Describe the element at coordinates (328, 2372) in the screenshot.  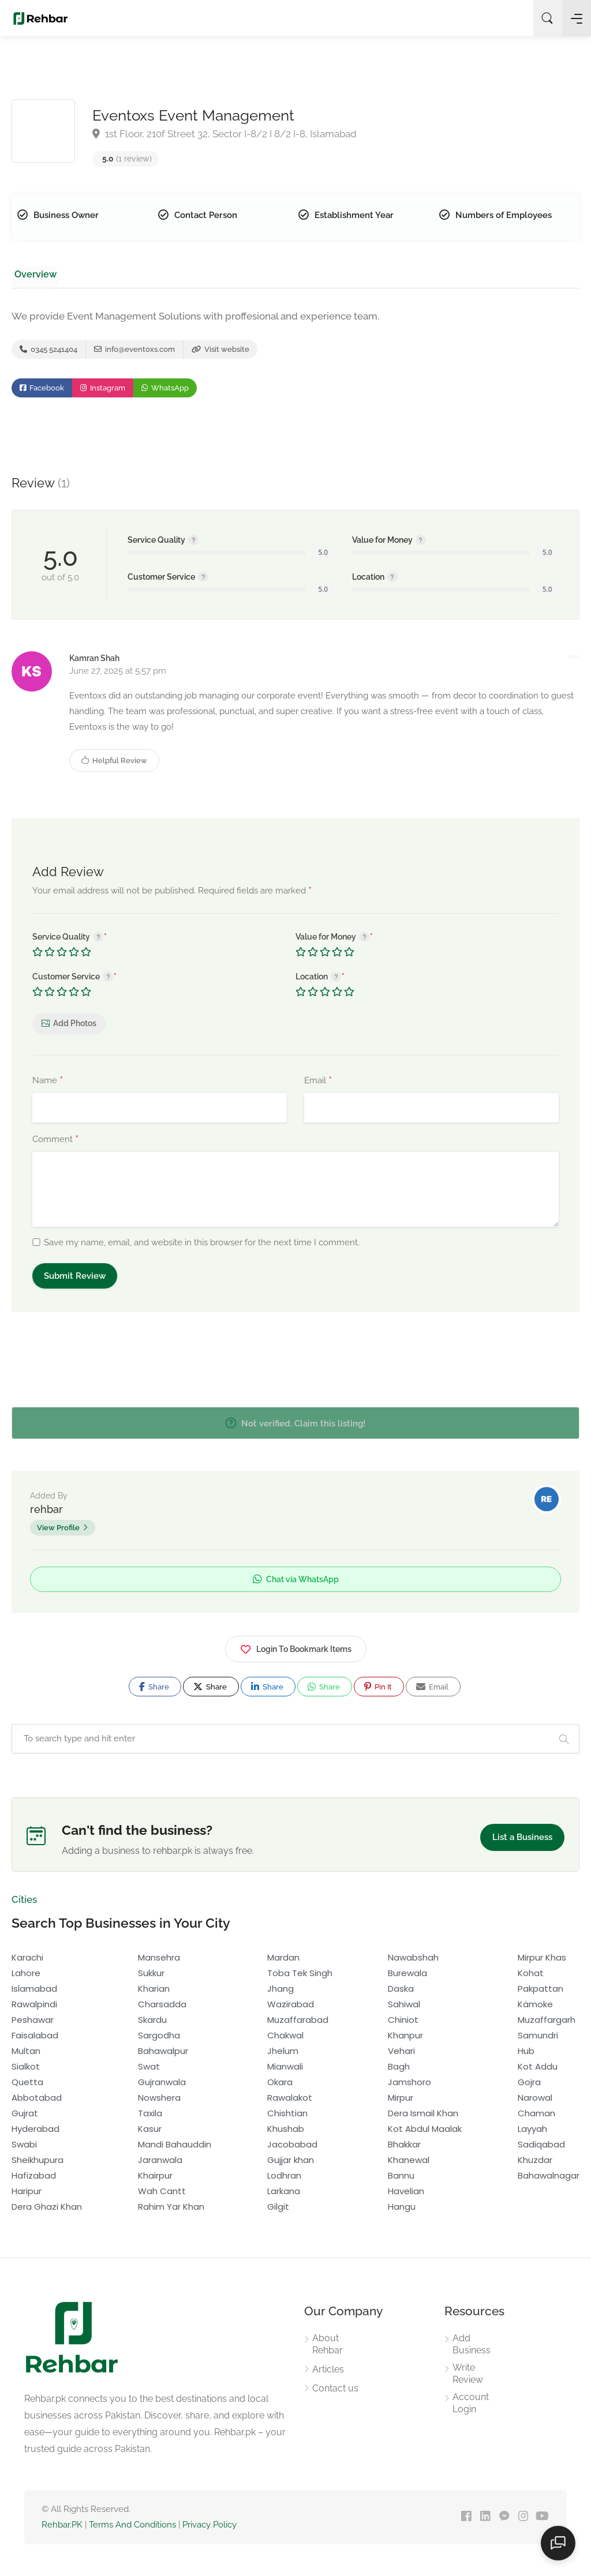
I see `Articles` at that location.